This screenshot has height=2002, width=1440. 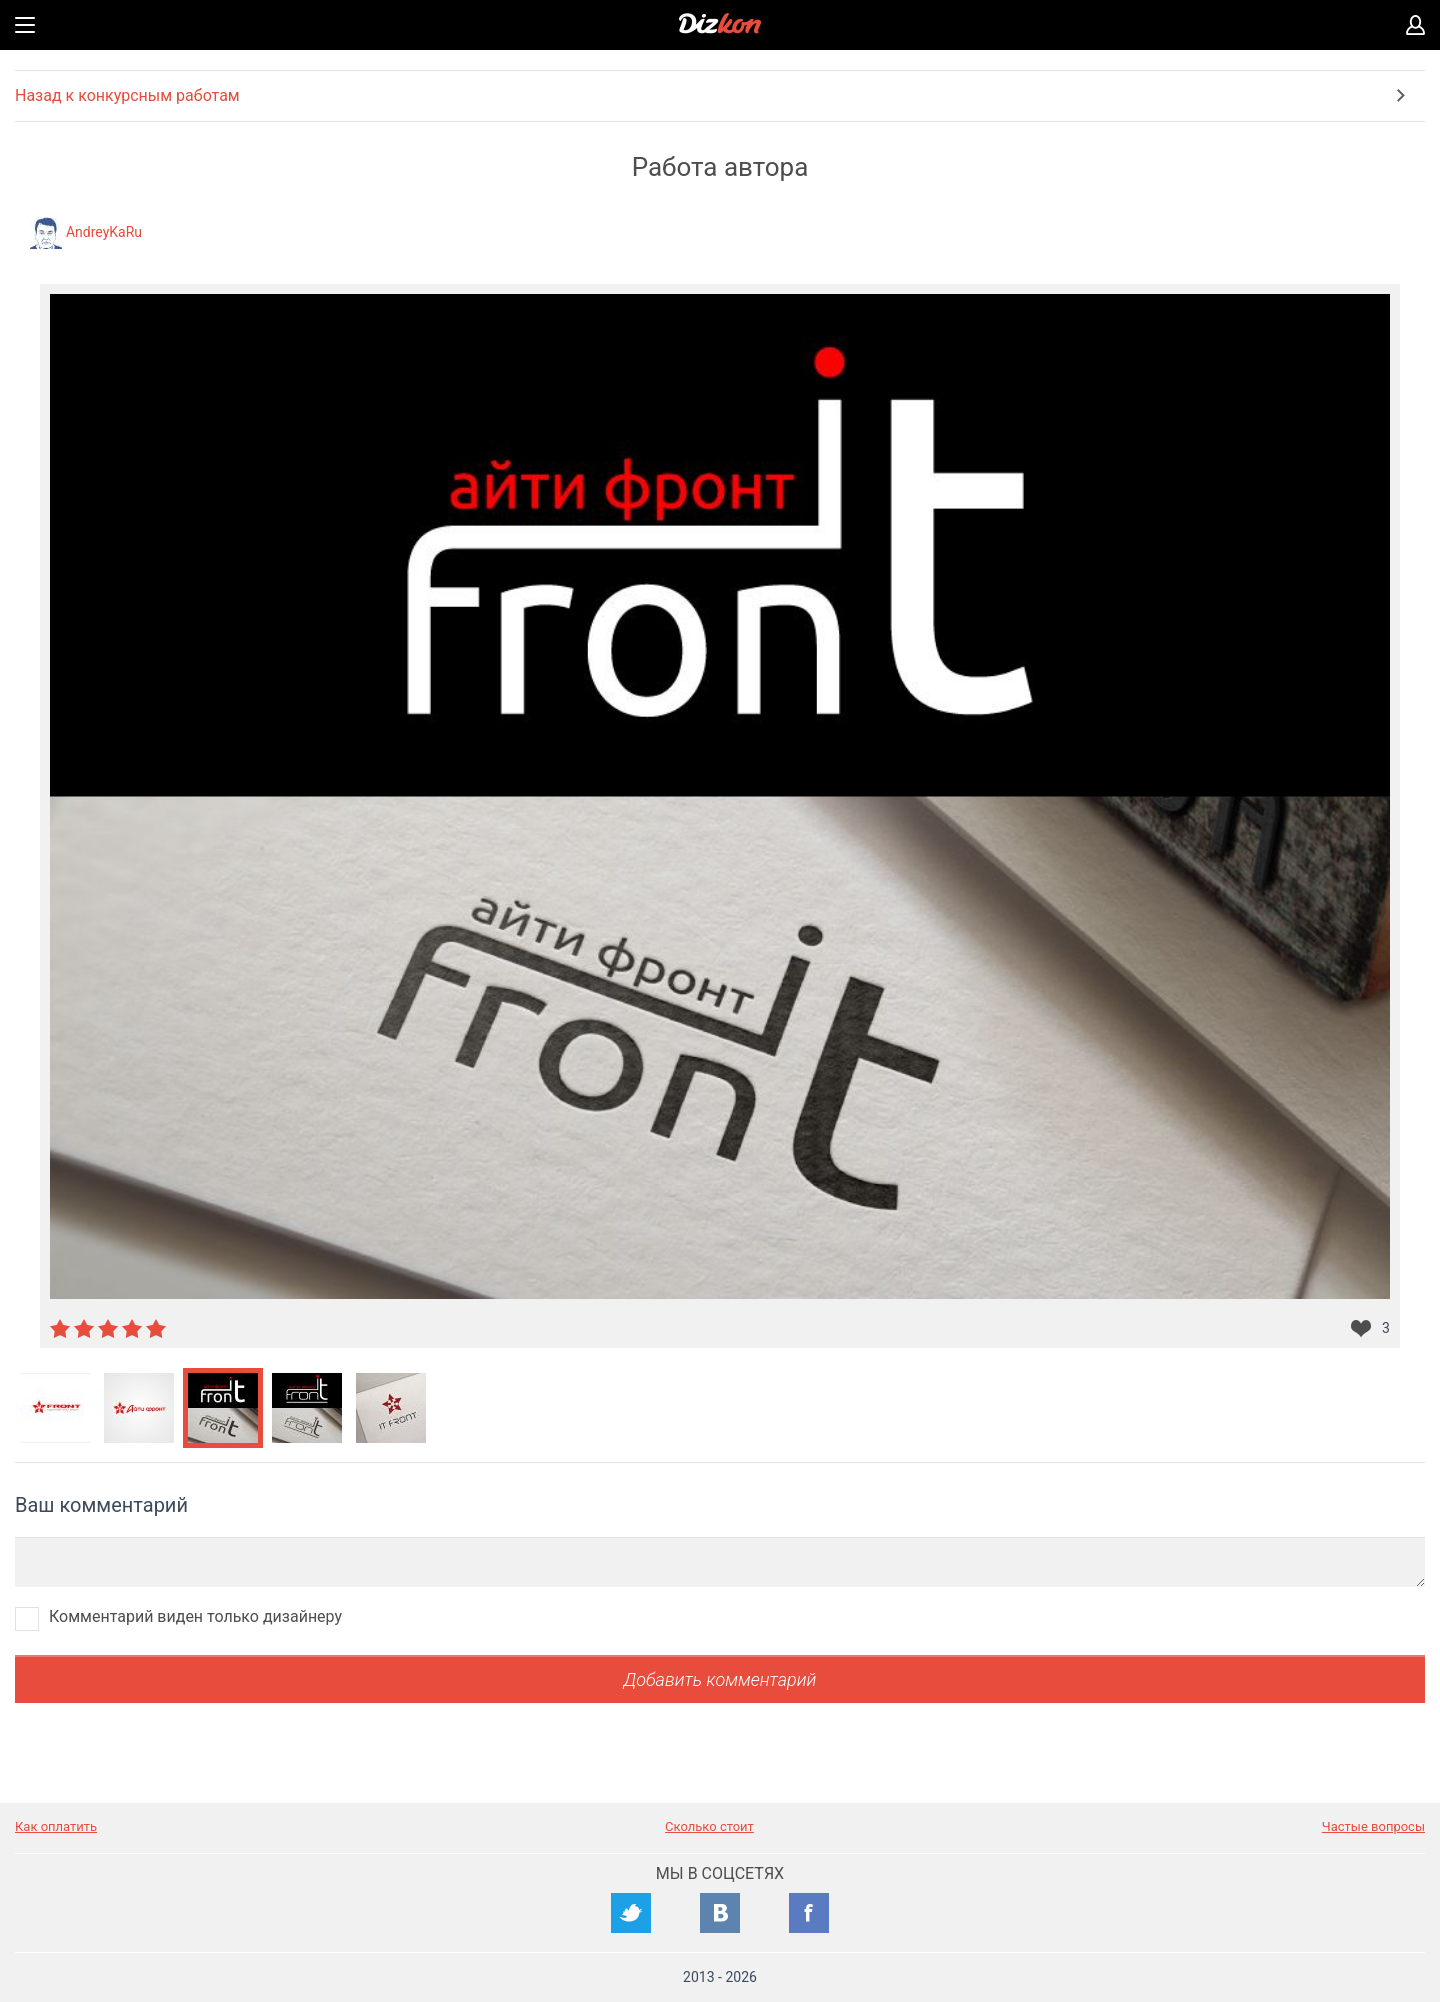 What do you see at coordinates (104, 232) in the screenshot?
I see `AndreyKaRu` at bounding box center [104, 232].